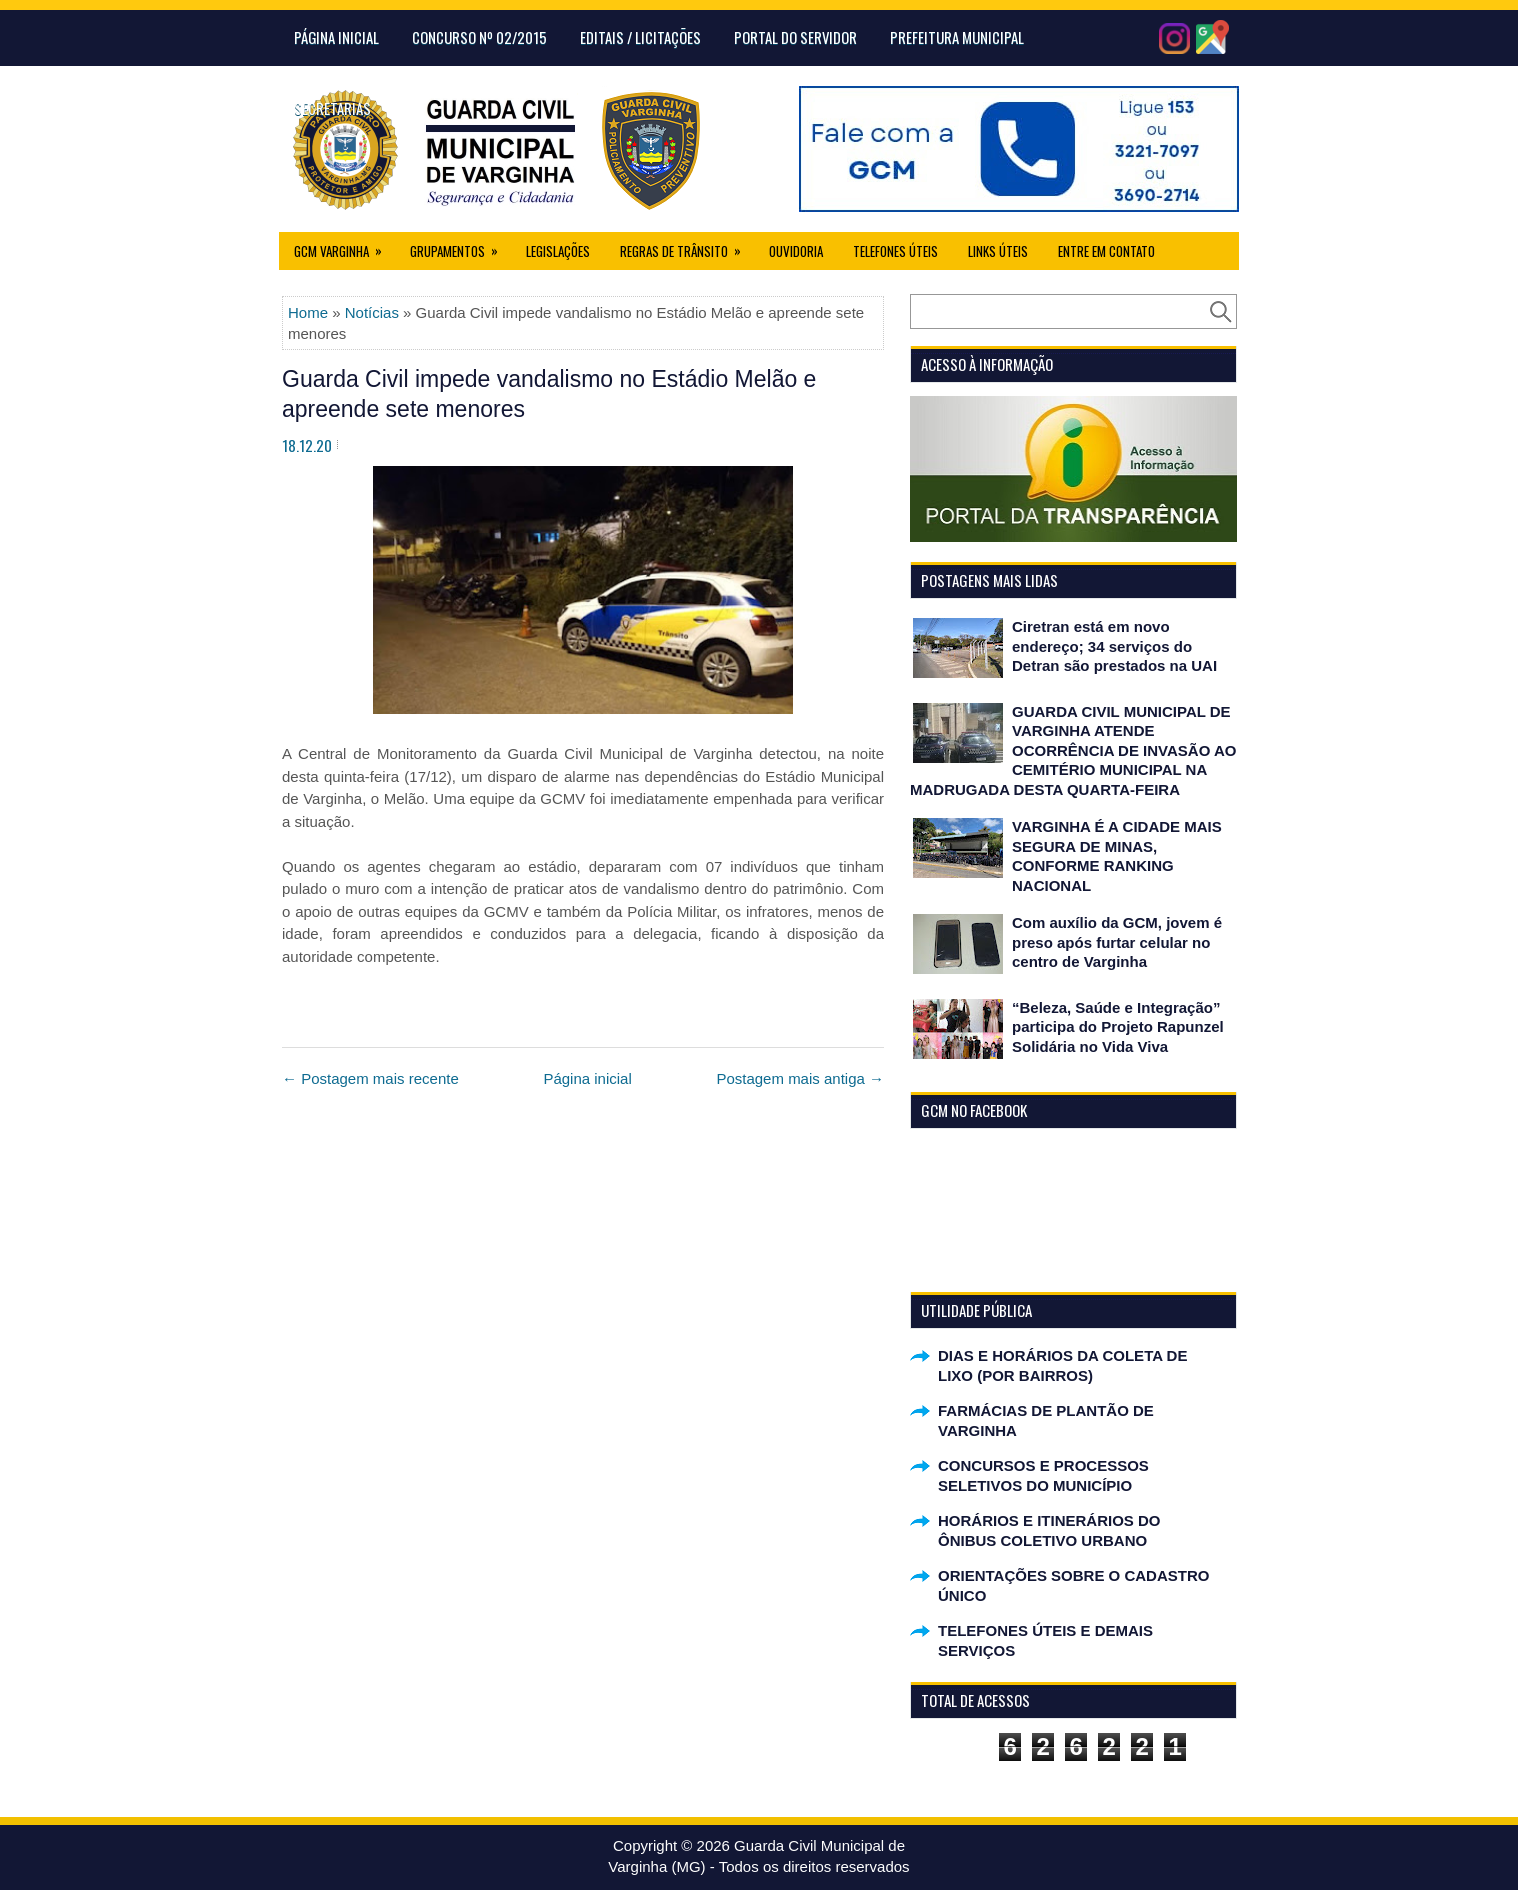  Describe the element at coordinates (1106, 251) in the screenshot. I see `Entre em Contato` at that location.